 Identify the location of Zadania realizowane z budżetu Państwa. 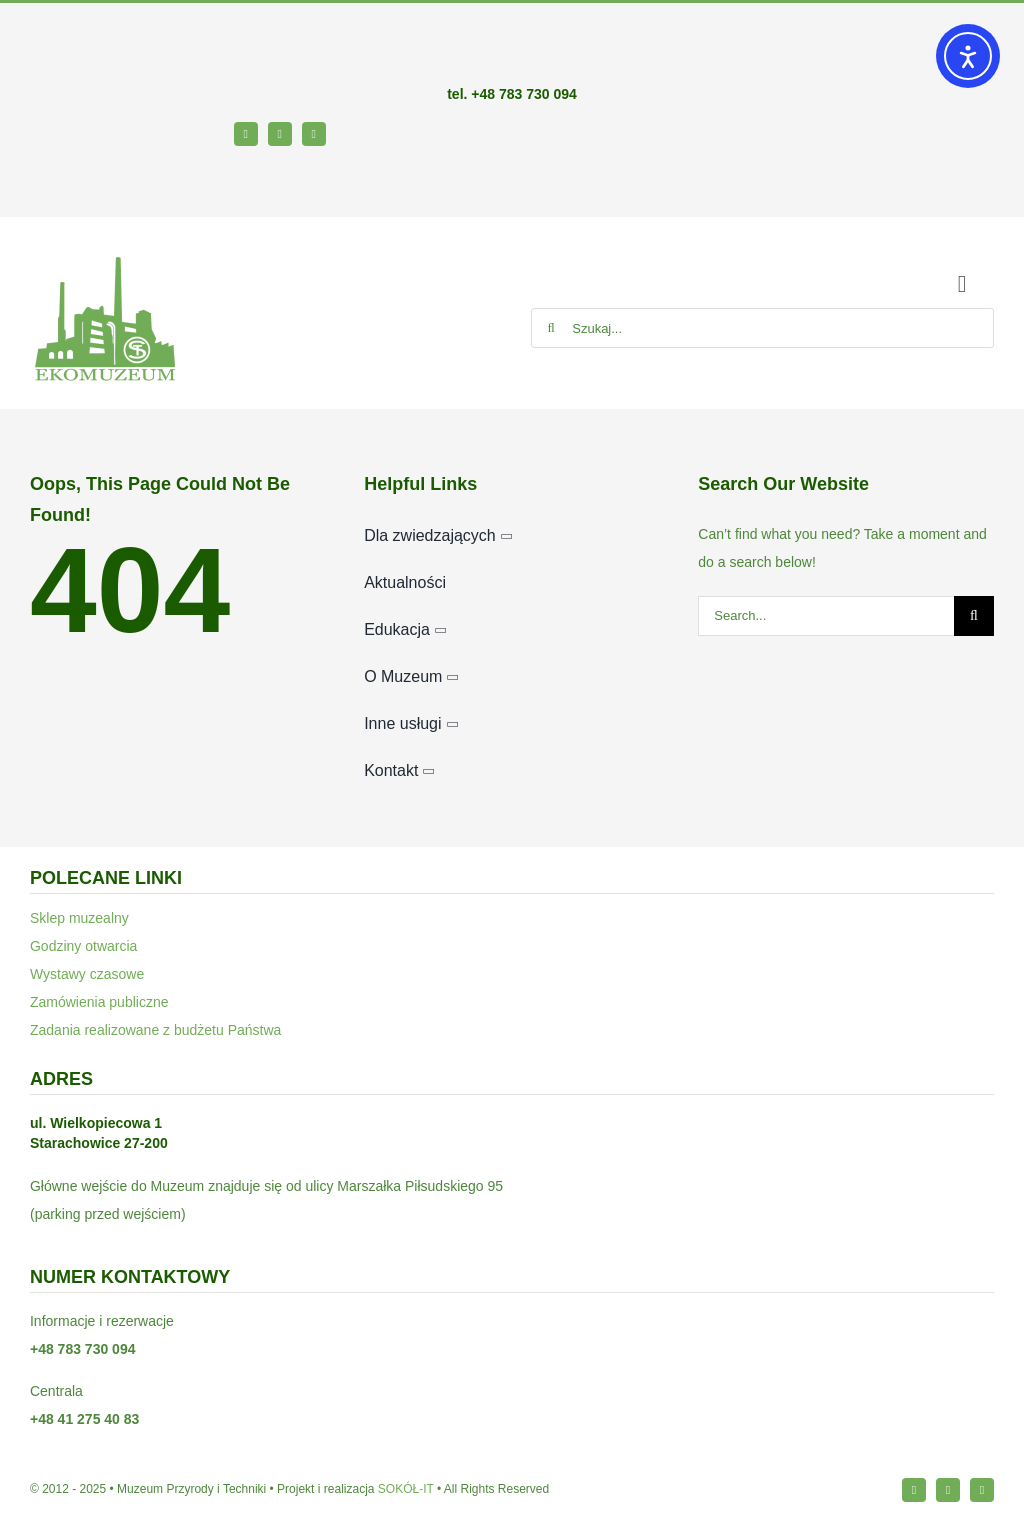
(155, 1030).